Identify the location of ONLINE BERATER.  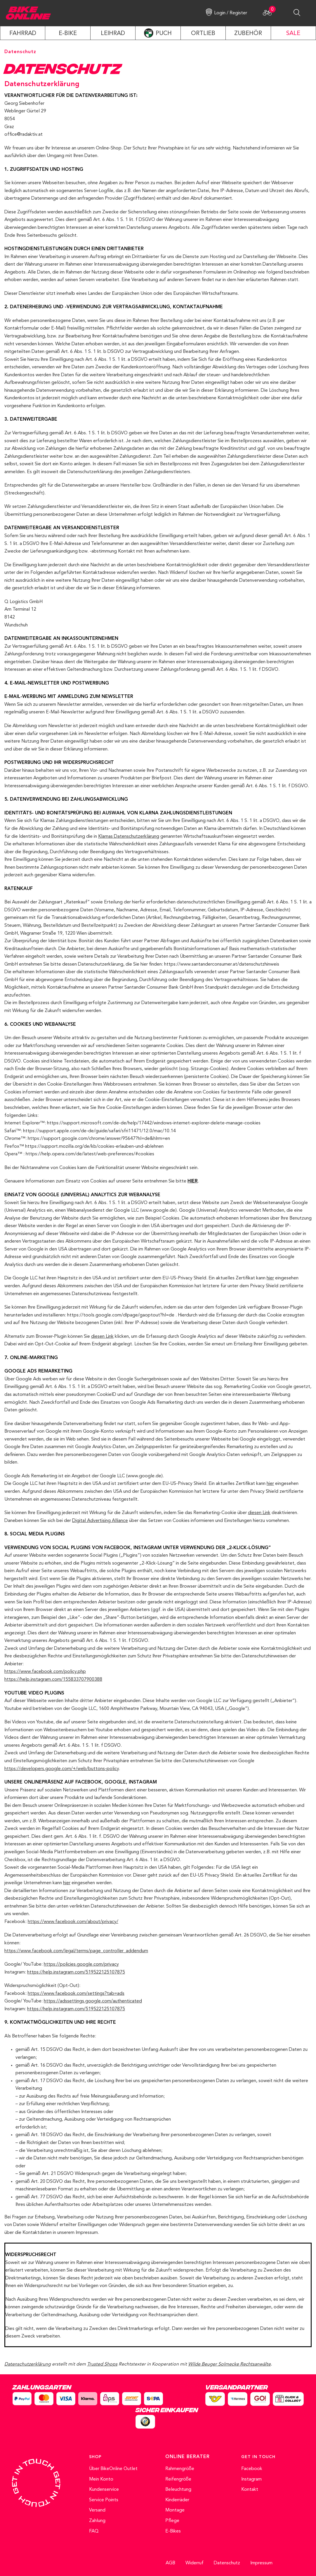
(187, 2457).